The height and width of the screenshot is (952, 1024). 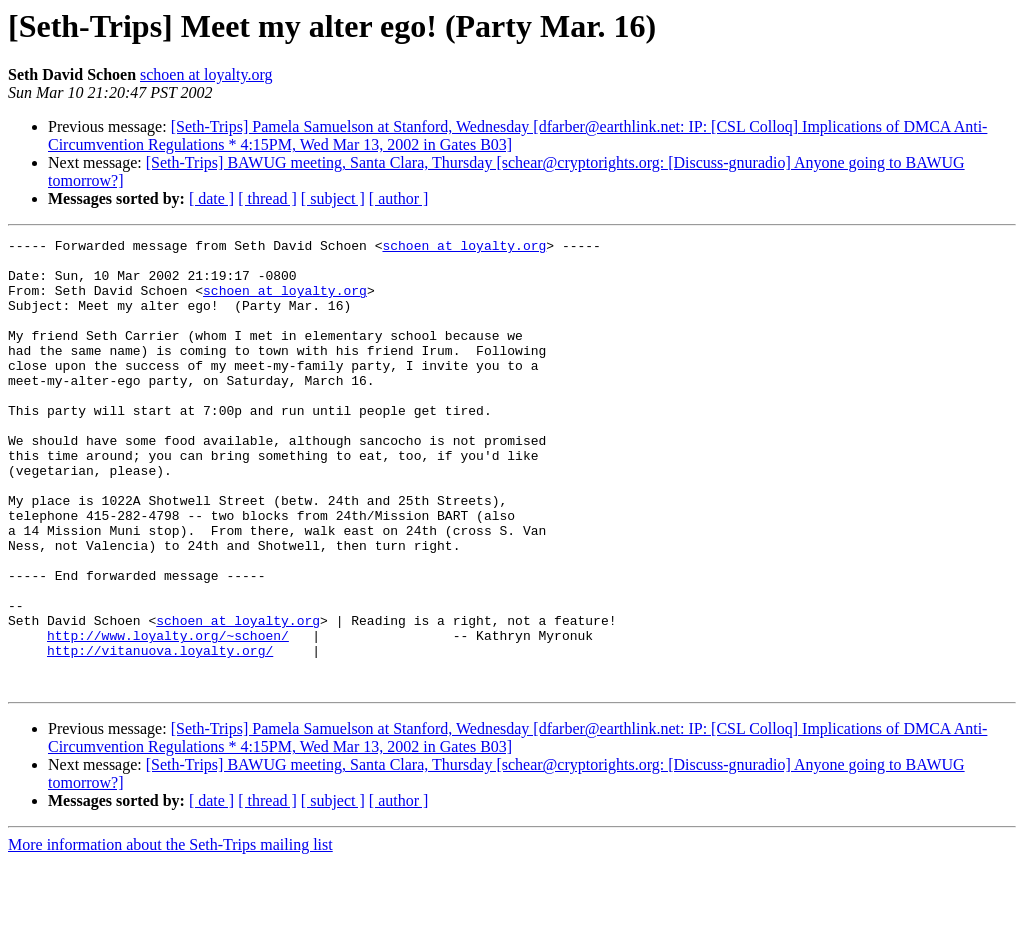 I want to click on More information about the Seth-Trips mailing list, so click(x=170, y=934).